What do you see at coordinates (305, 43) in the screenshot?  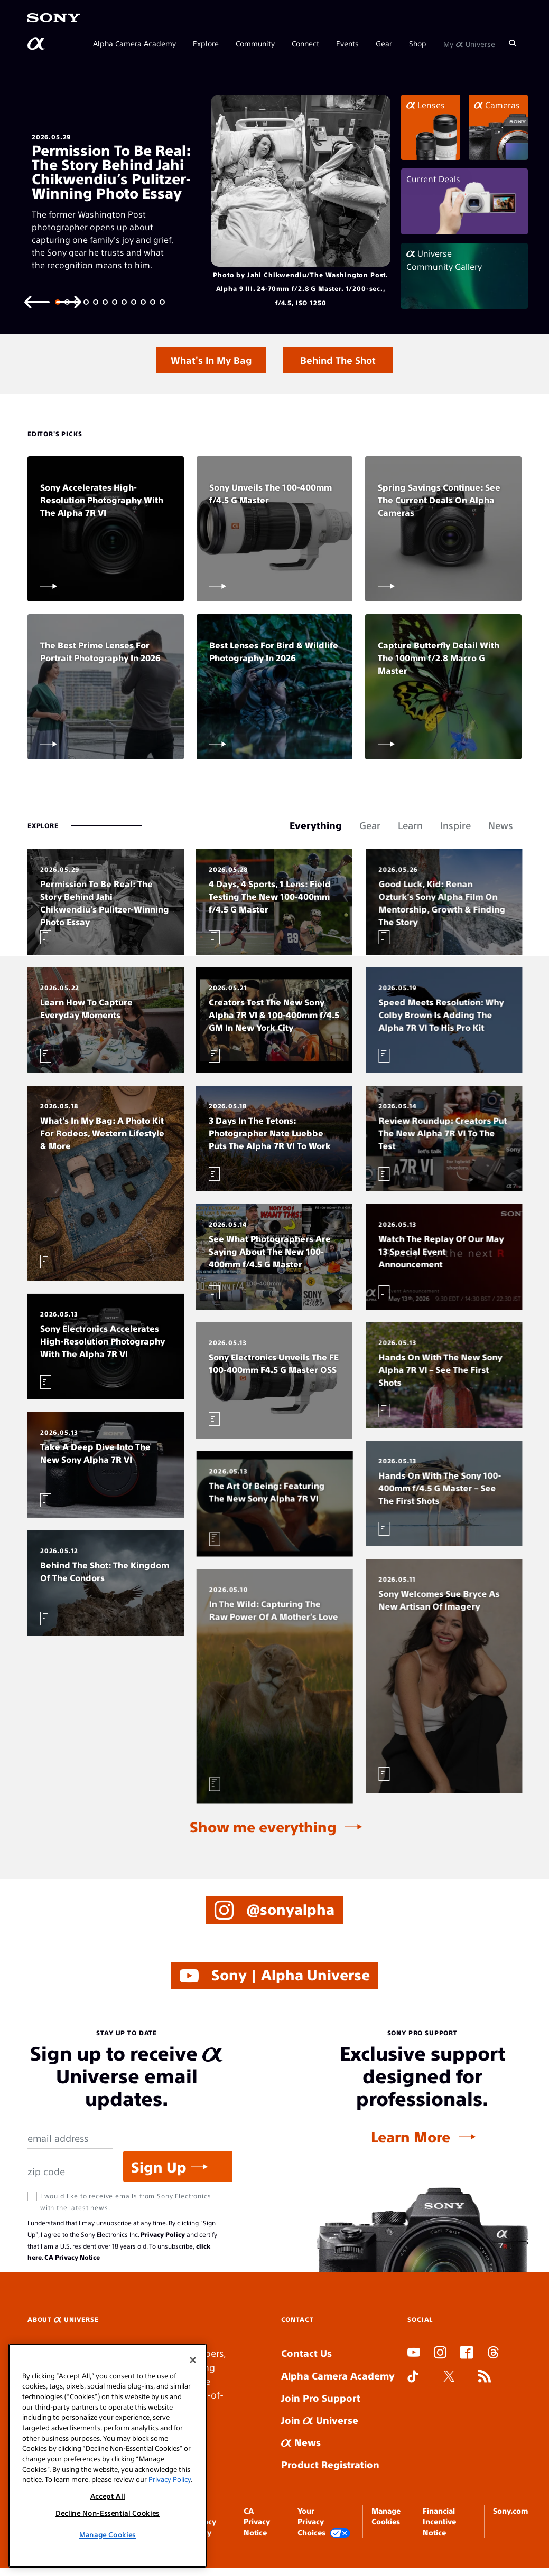 I see `Connect` at bounding box center [305, 43].